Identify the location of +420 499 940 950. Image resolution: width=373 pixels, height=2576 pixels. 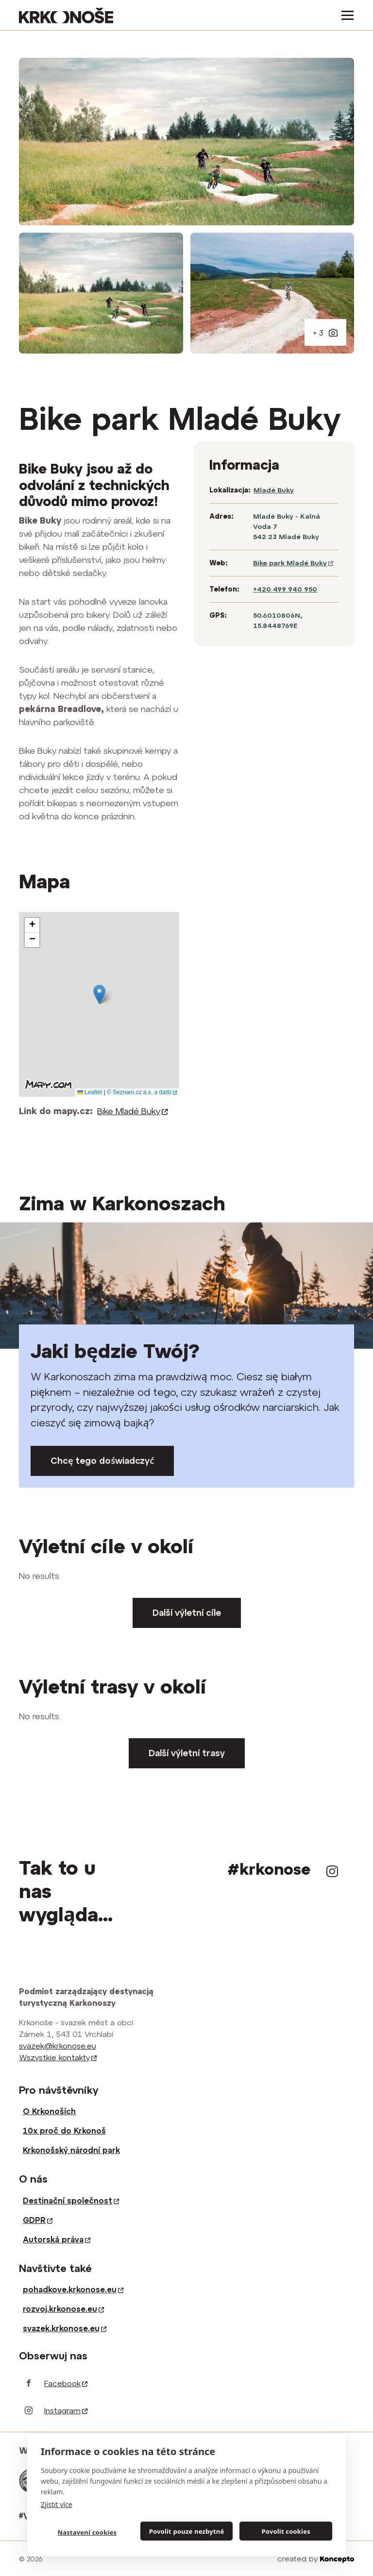
(285, 589).